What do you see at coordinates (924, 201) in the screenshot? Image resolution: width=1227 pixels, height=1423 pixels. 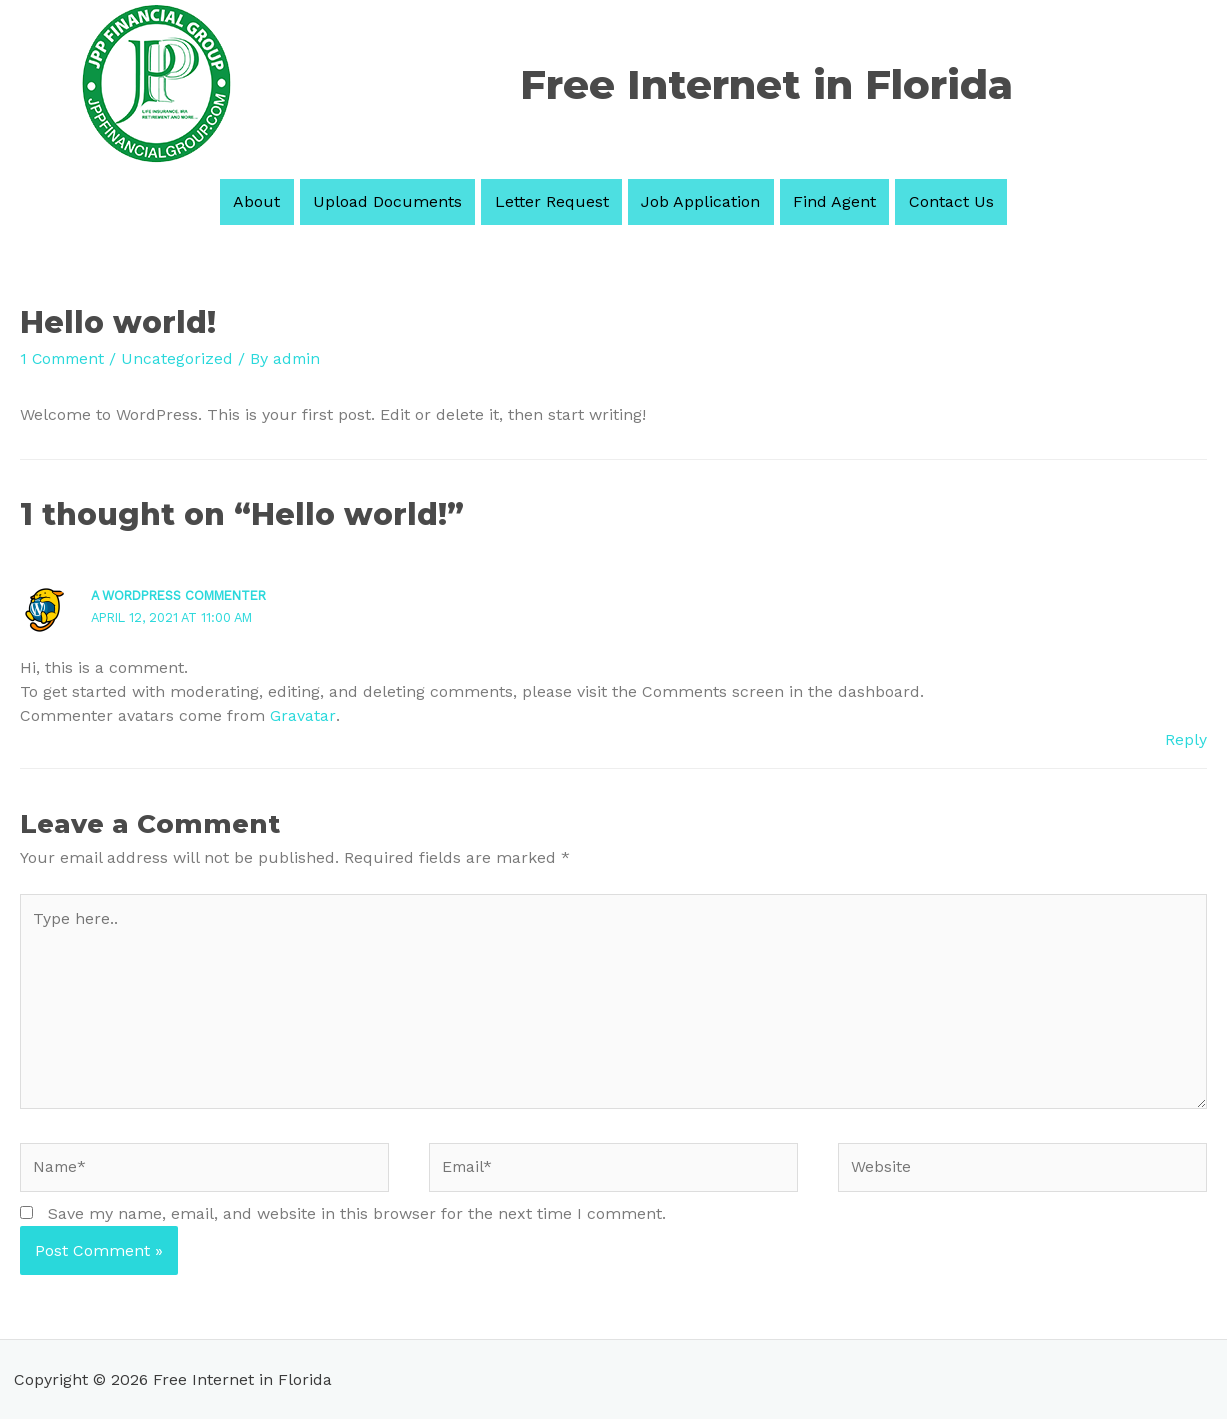 I see `Contact Us` at bounding box center [924, 201].